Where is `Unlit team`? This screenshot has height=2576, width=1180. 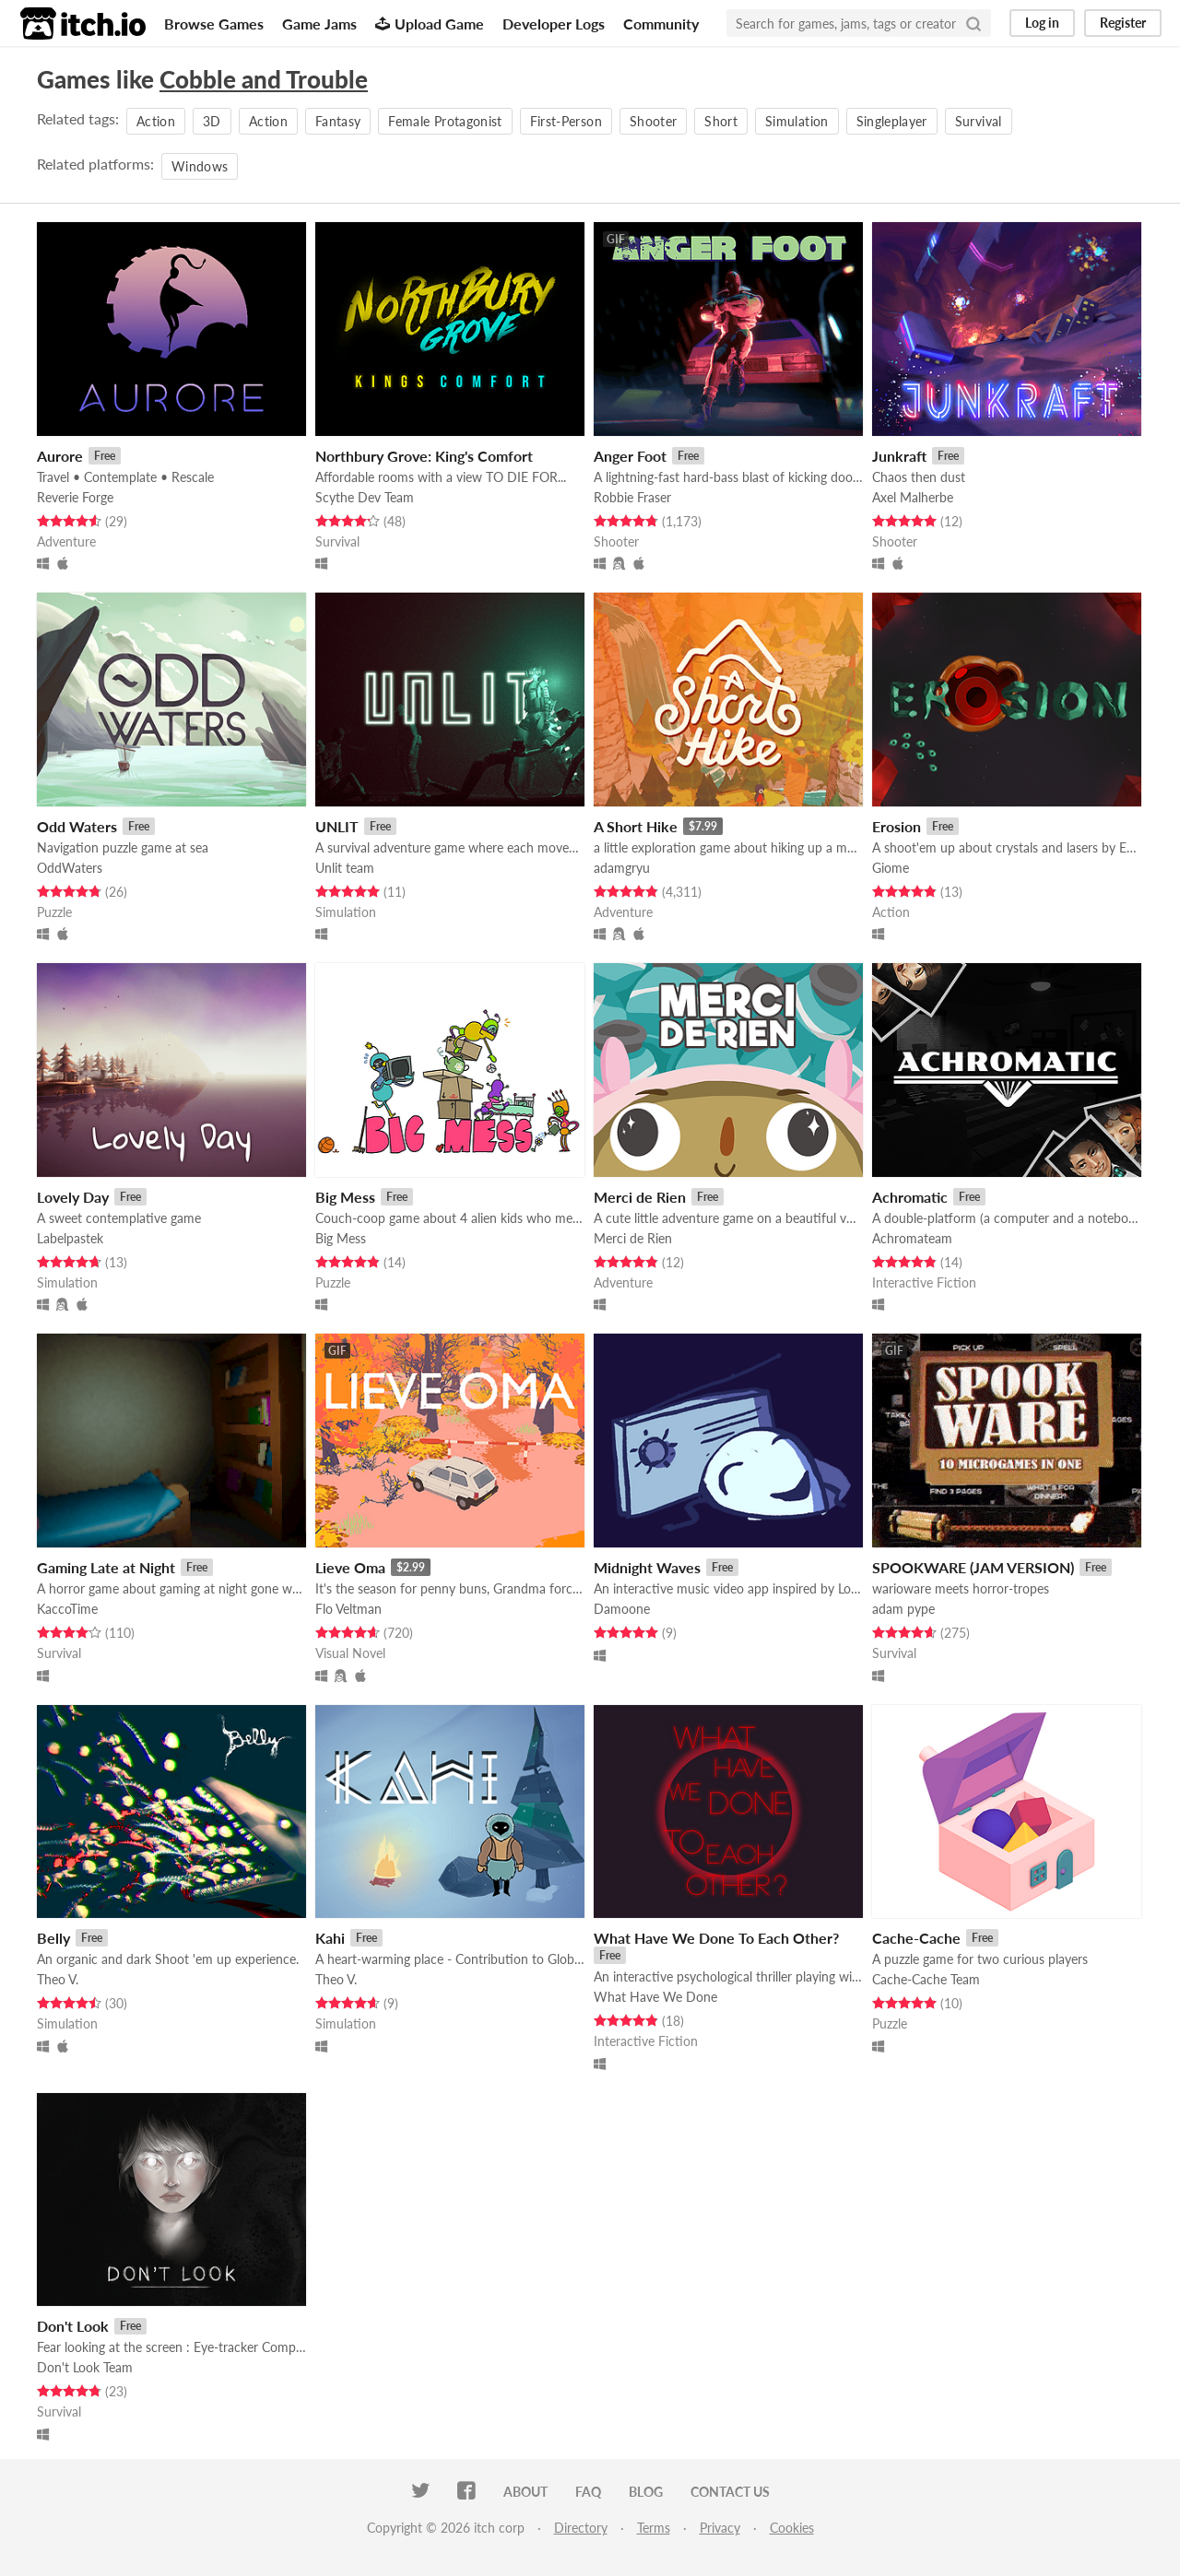 Unlit team is located at coordinates (344, 868).